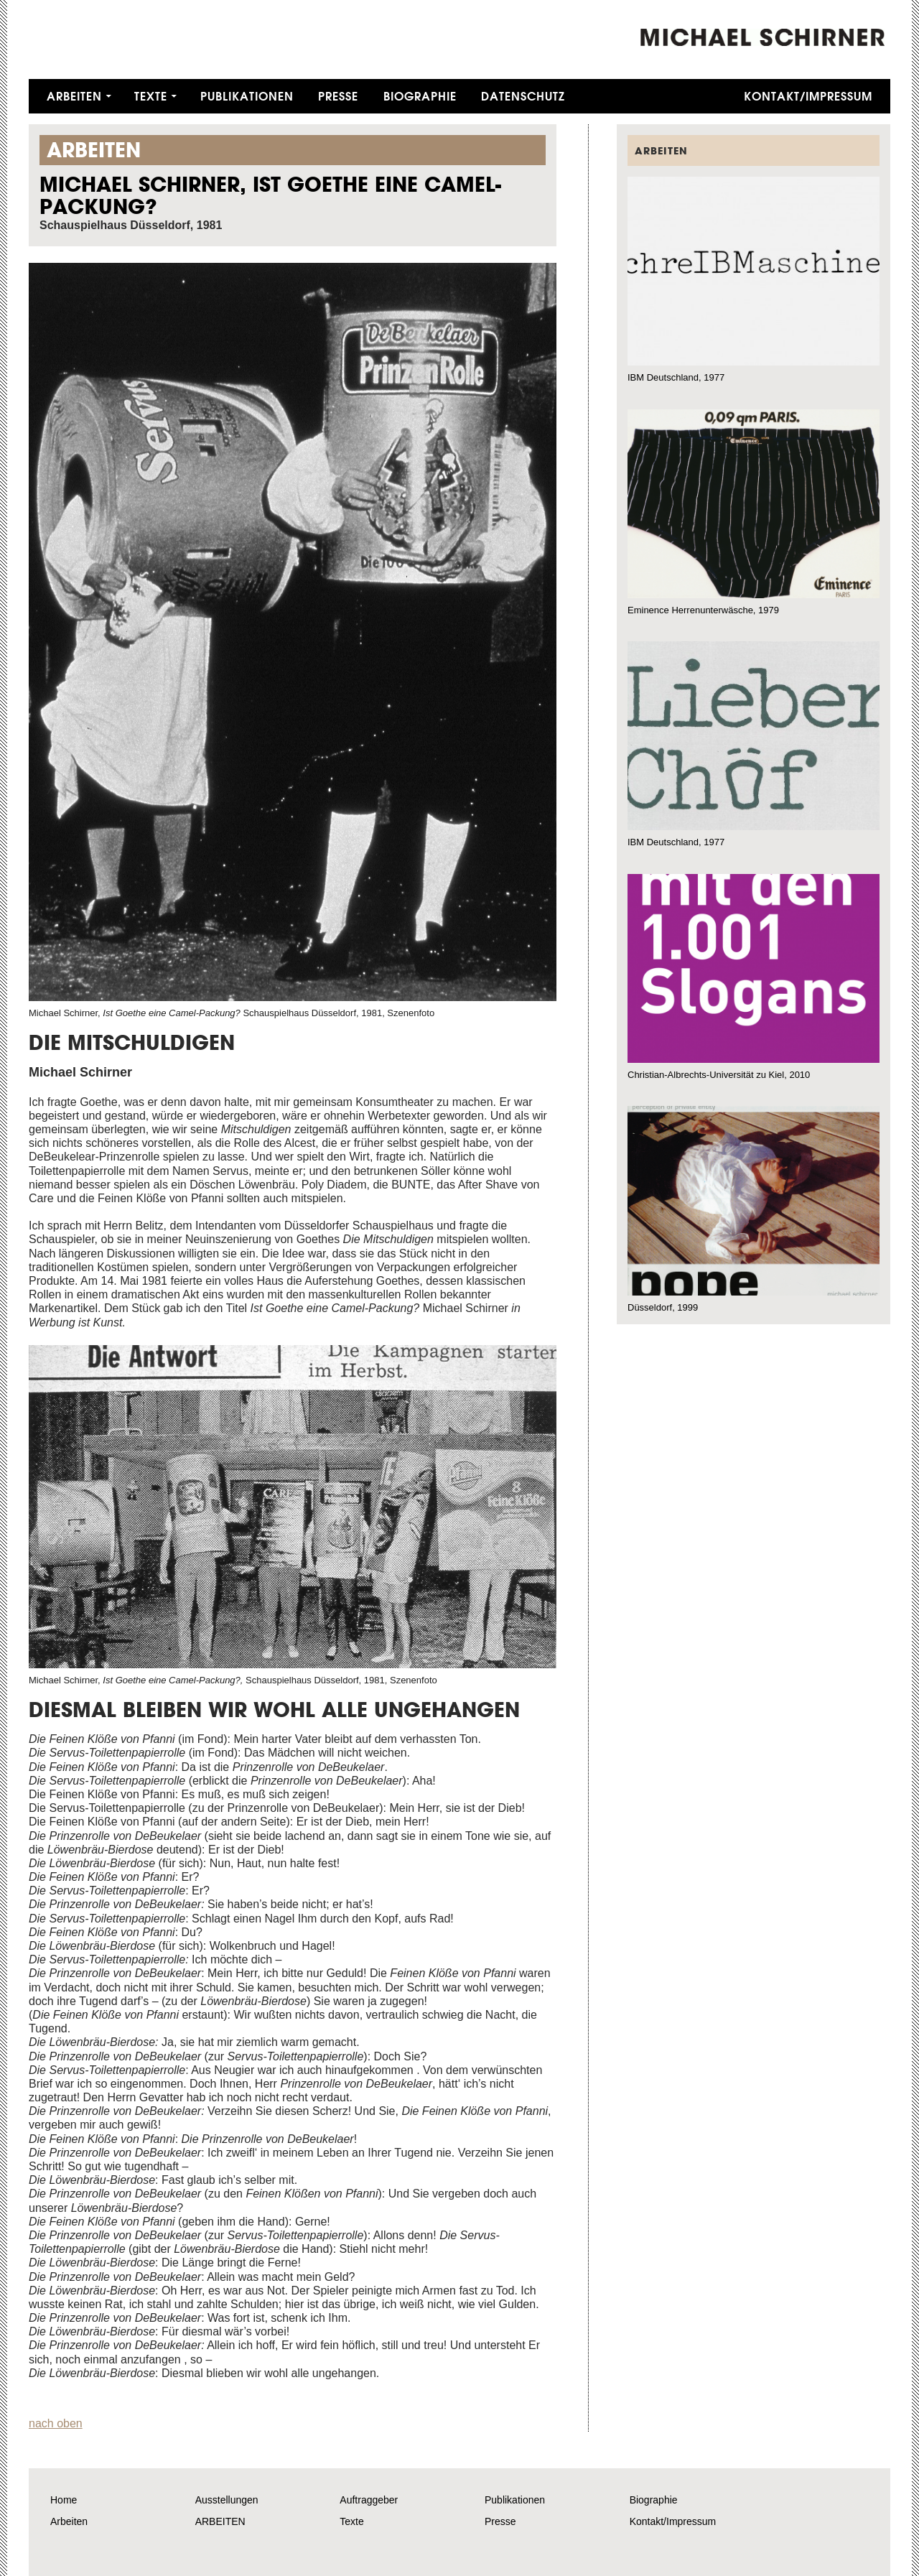  Describe the element at coordinates (338, 95) in the screenshot. I see `Presse` at that location.